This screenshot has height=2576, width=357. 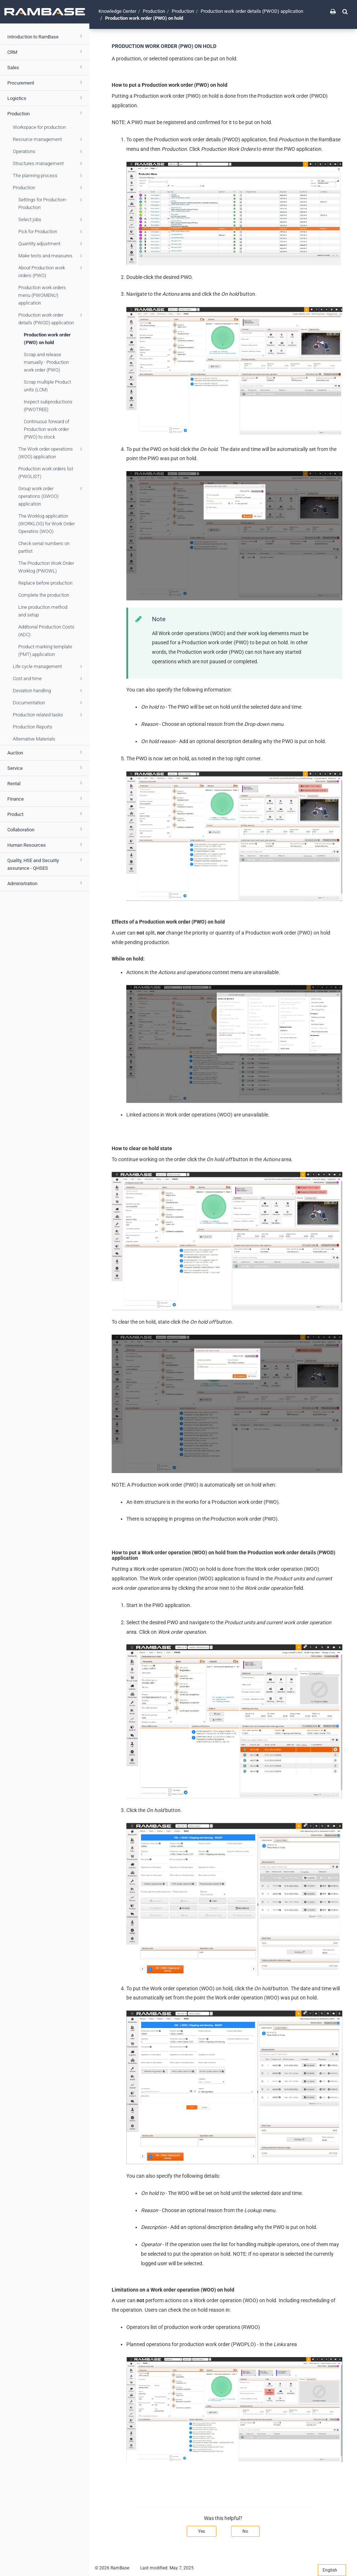 What do you see at coordinates (43, 595) in the screenshot?
I see `Complete the production` at bounding box center [43, 595].